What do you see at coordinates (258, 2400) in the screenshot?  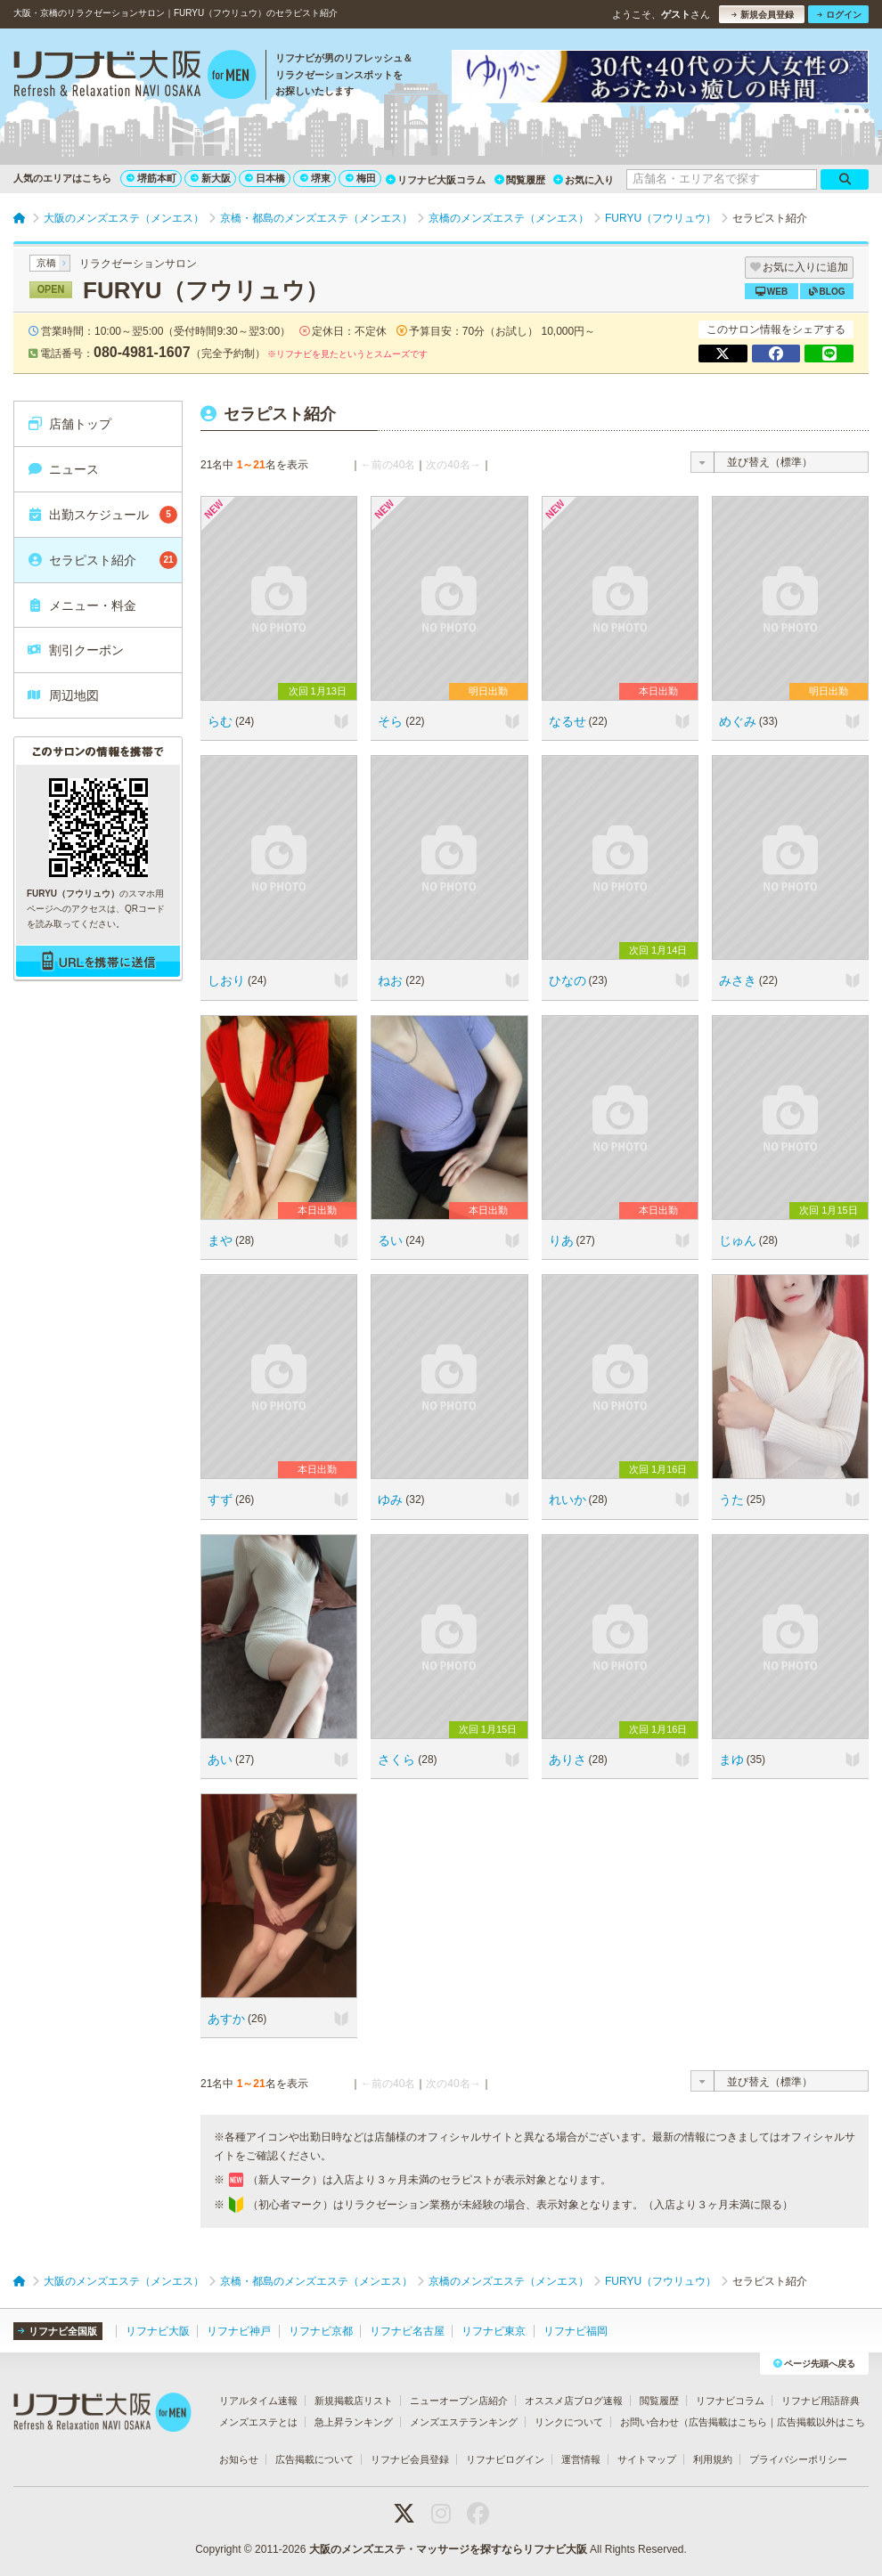 I see `リアルタイム速報` at bounding box center [258, 2400].